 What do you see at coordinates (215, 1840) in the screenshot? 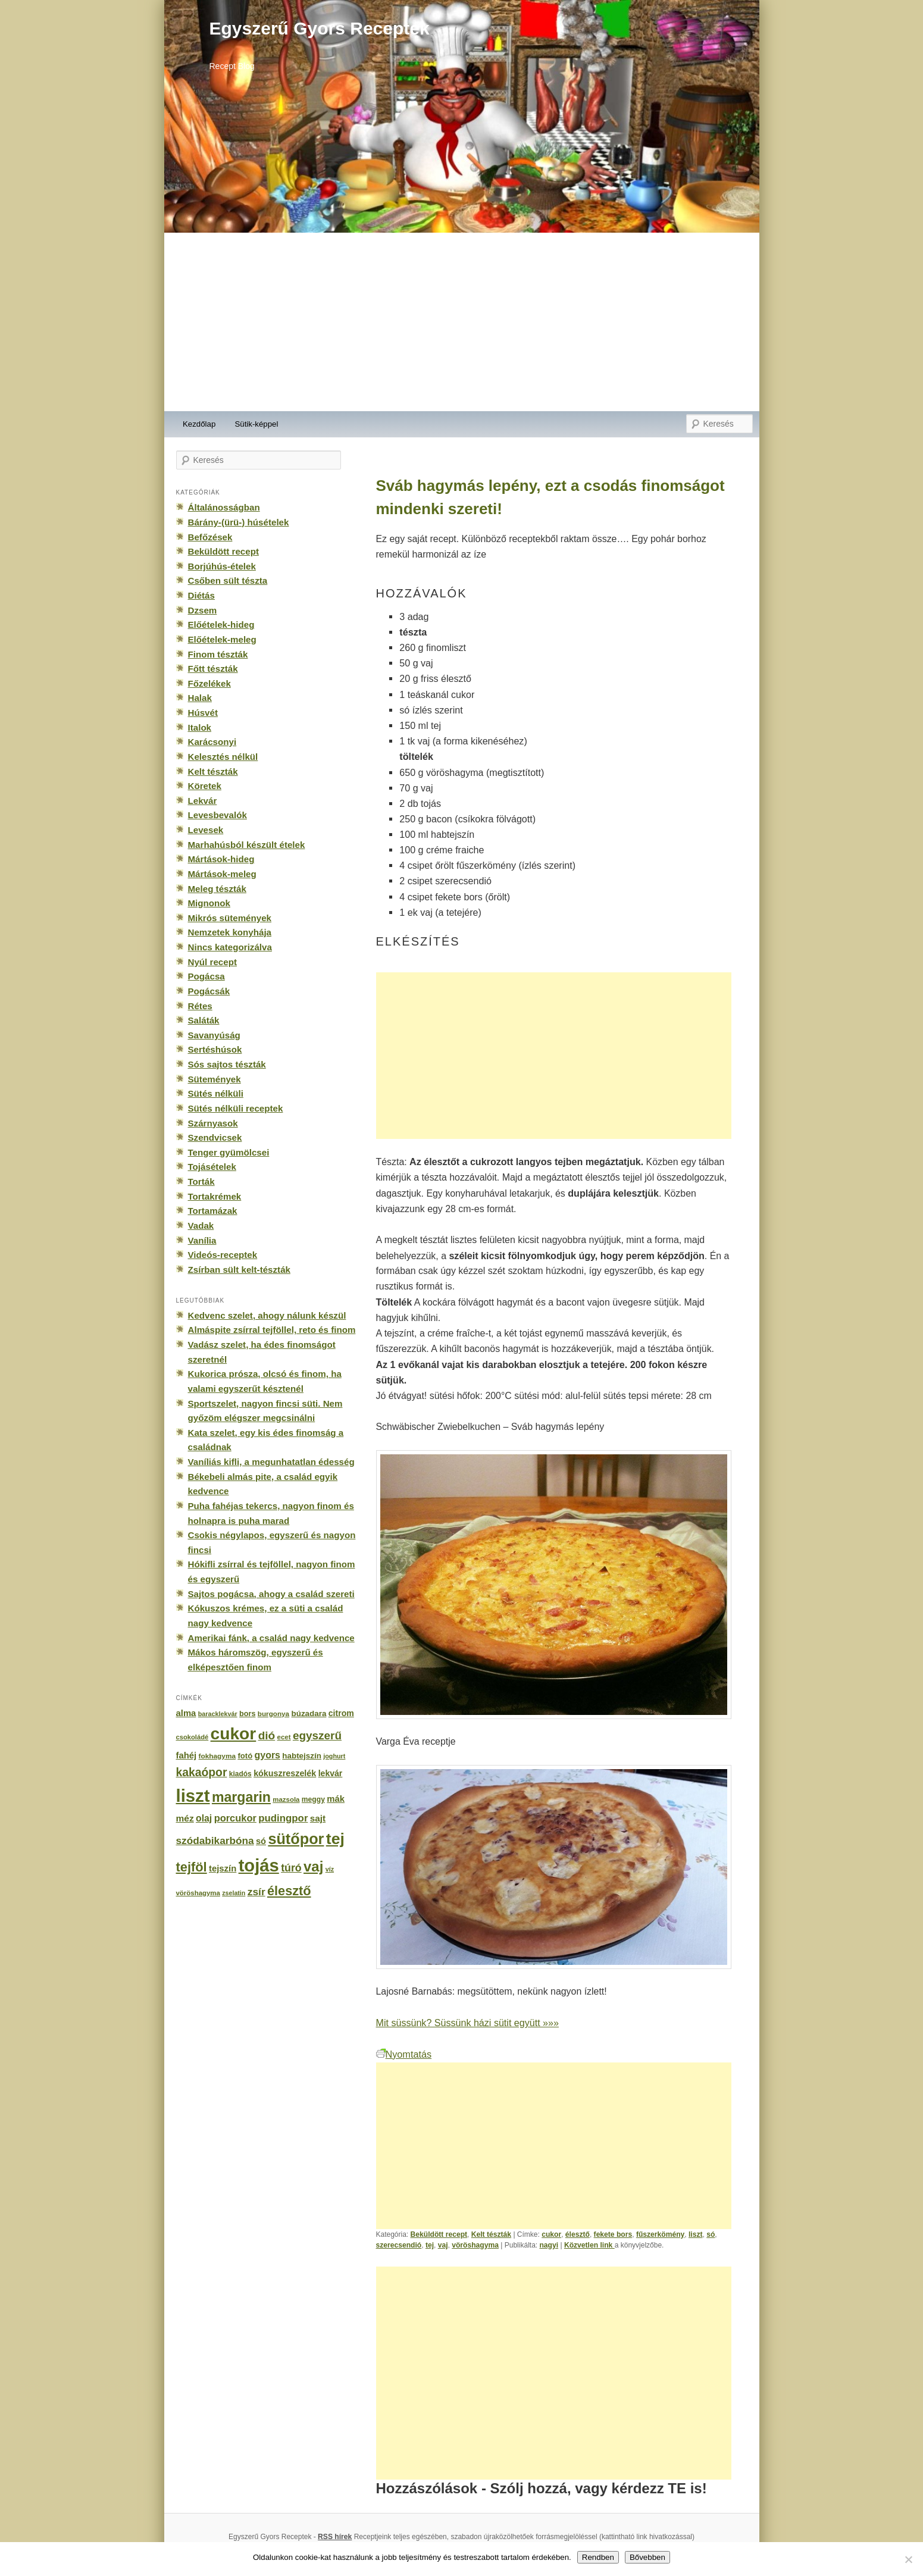
I see `szódabikarbóna [szódabikarbóna (395 elem)]` at bounding box center [215, 1840].